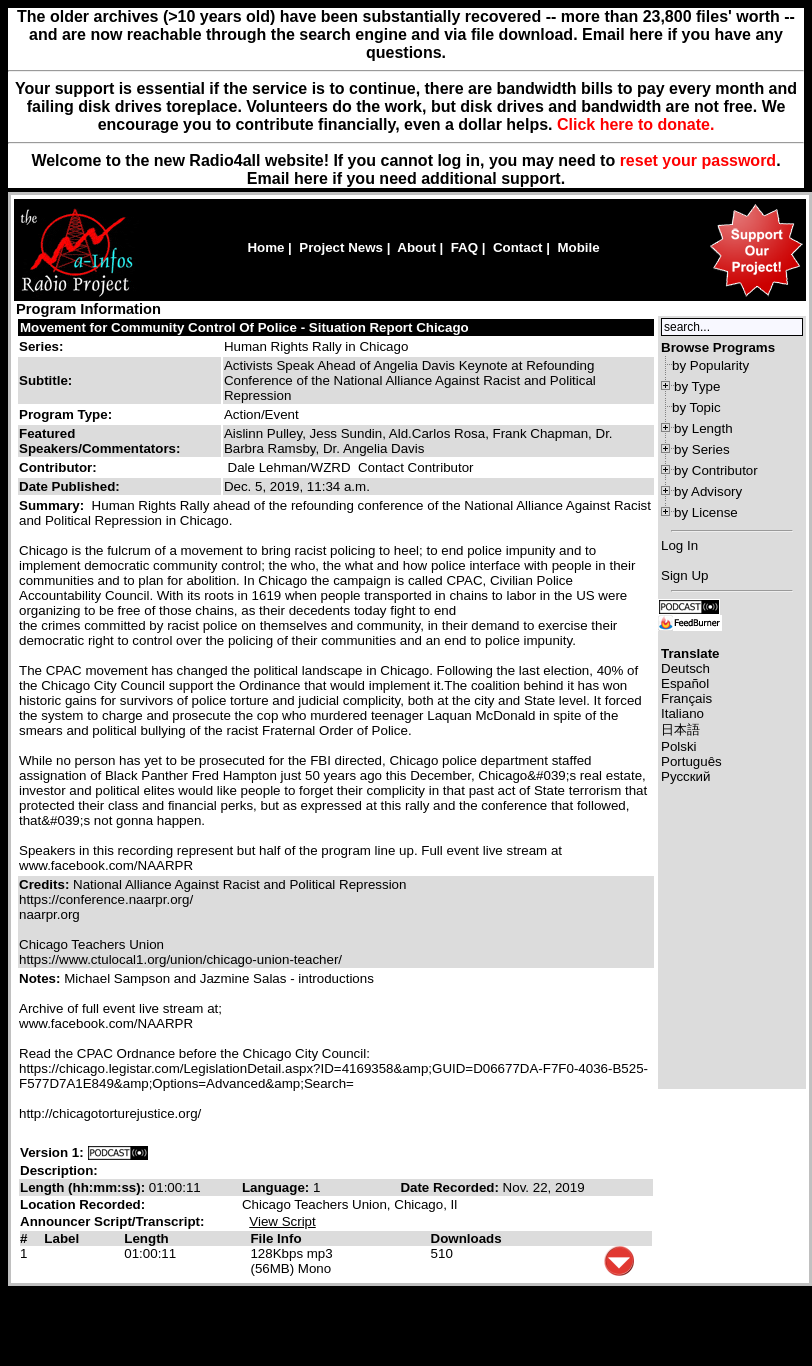 The width and height of the screenshot is (812, 1366). Describe the element at coordinates (99, 441) in the screenshot. I see `Featured Speakers/Commentators:` at that location.